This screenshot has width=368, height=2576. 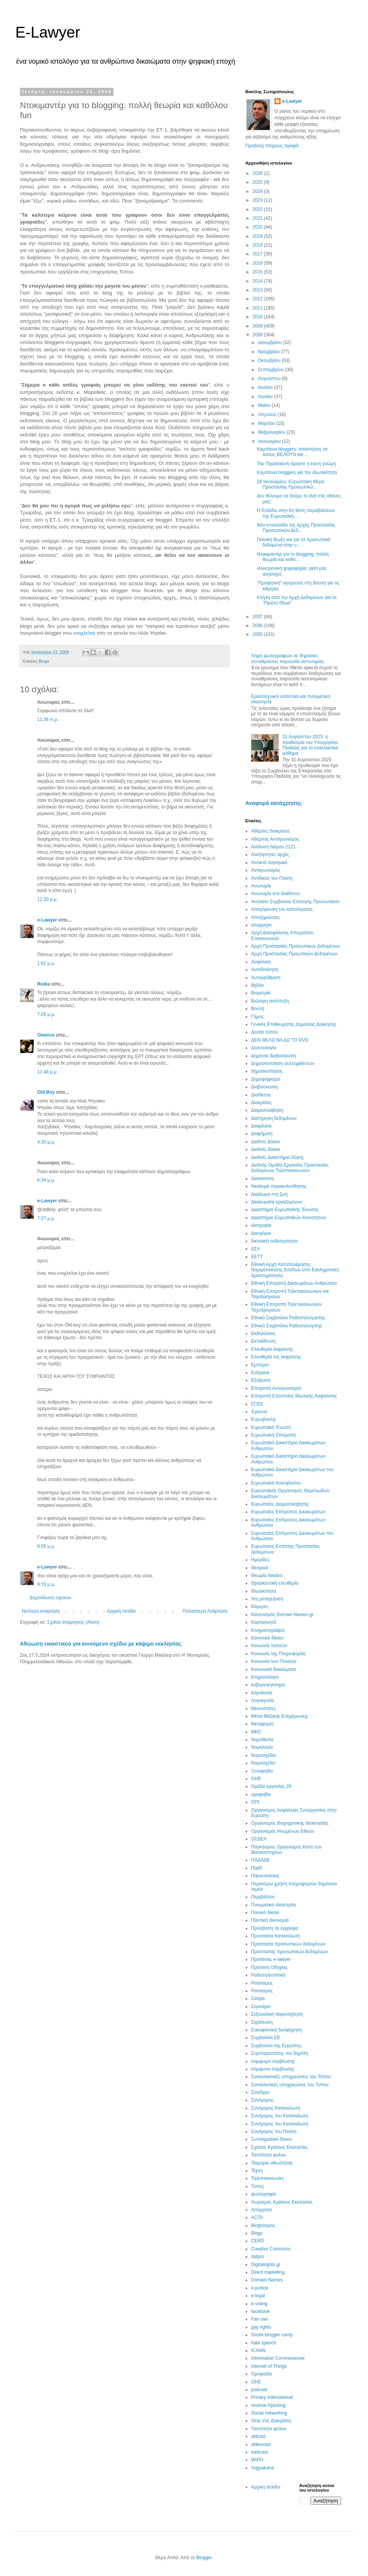 What do you see at coordinates (270, 360) in the screenshot?
I see `Οκτωβρίου` at bounding box center [270, 360].